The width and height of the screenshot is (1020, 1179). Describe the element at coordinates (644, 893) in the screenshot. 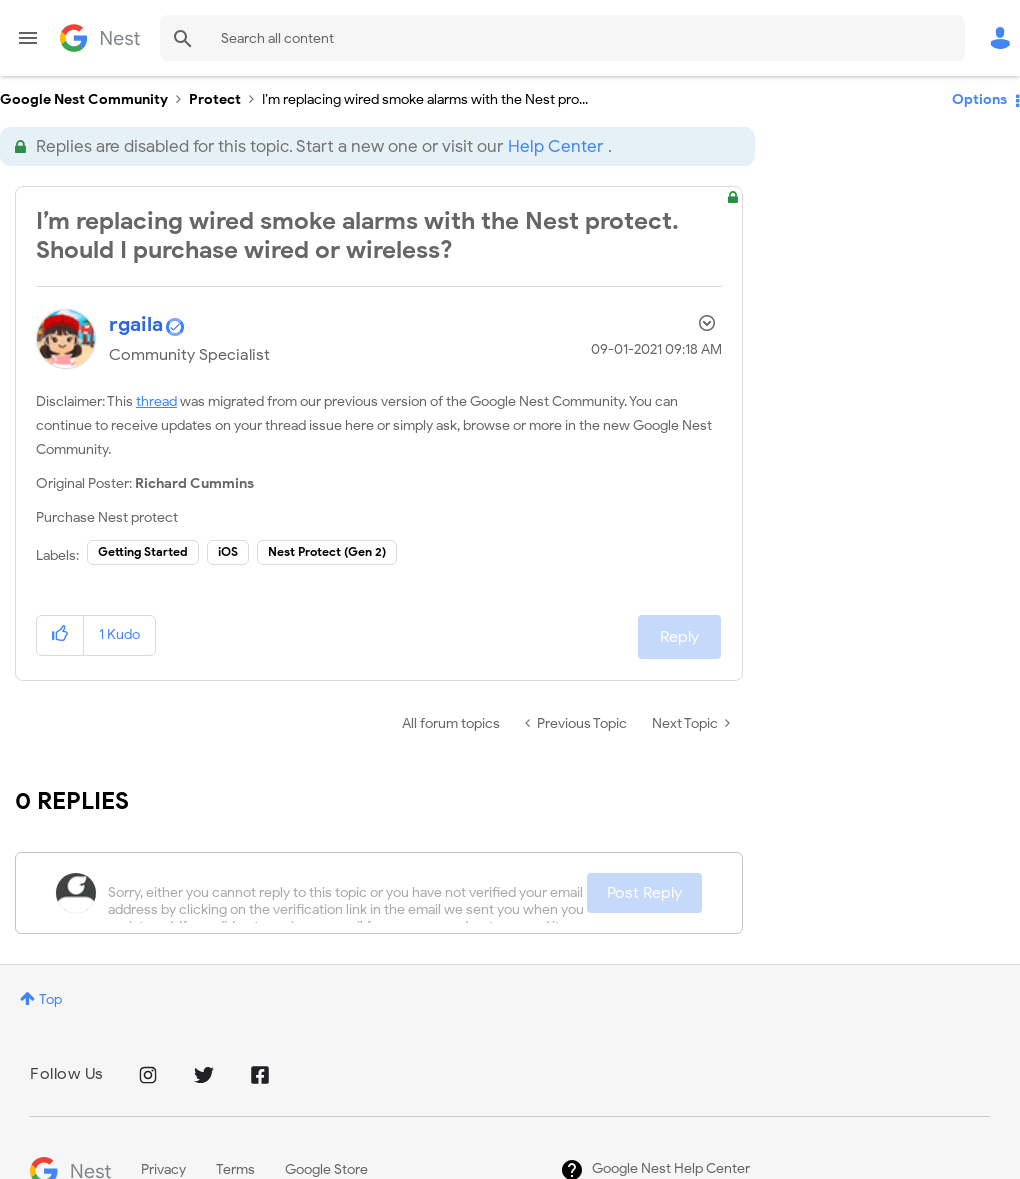

I see `Post Reply` at that location.